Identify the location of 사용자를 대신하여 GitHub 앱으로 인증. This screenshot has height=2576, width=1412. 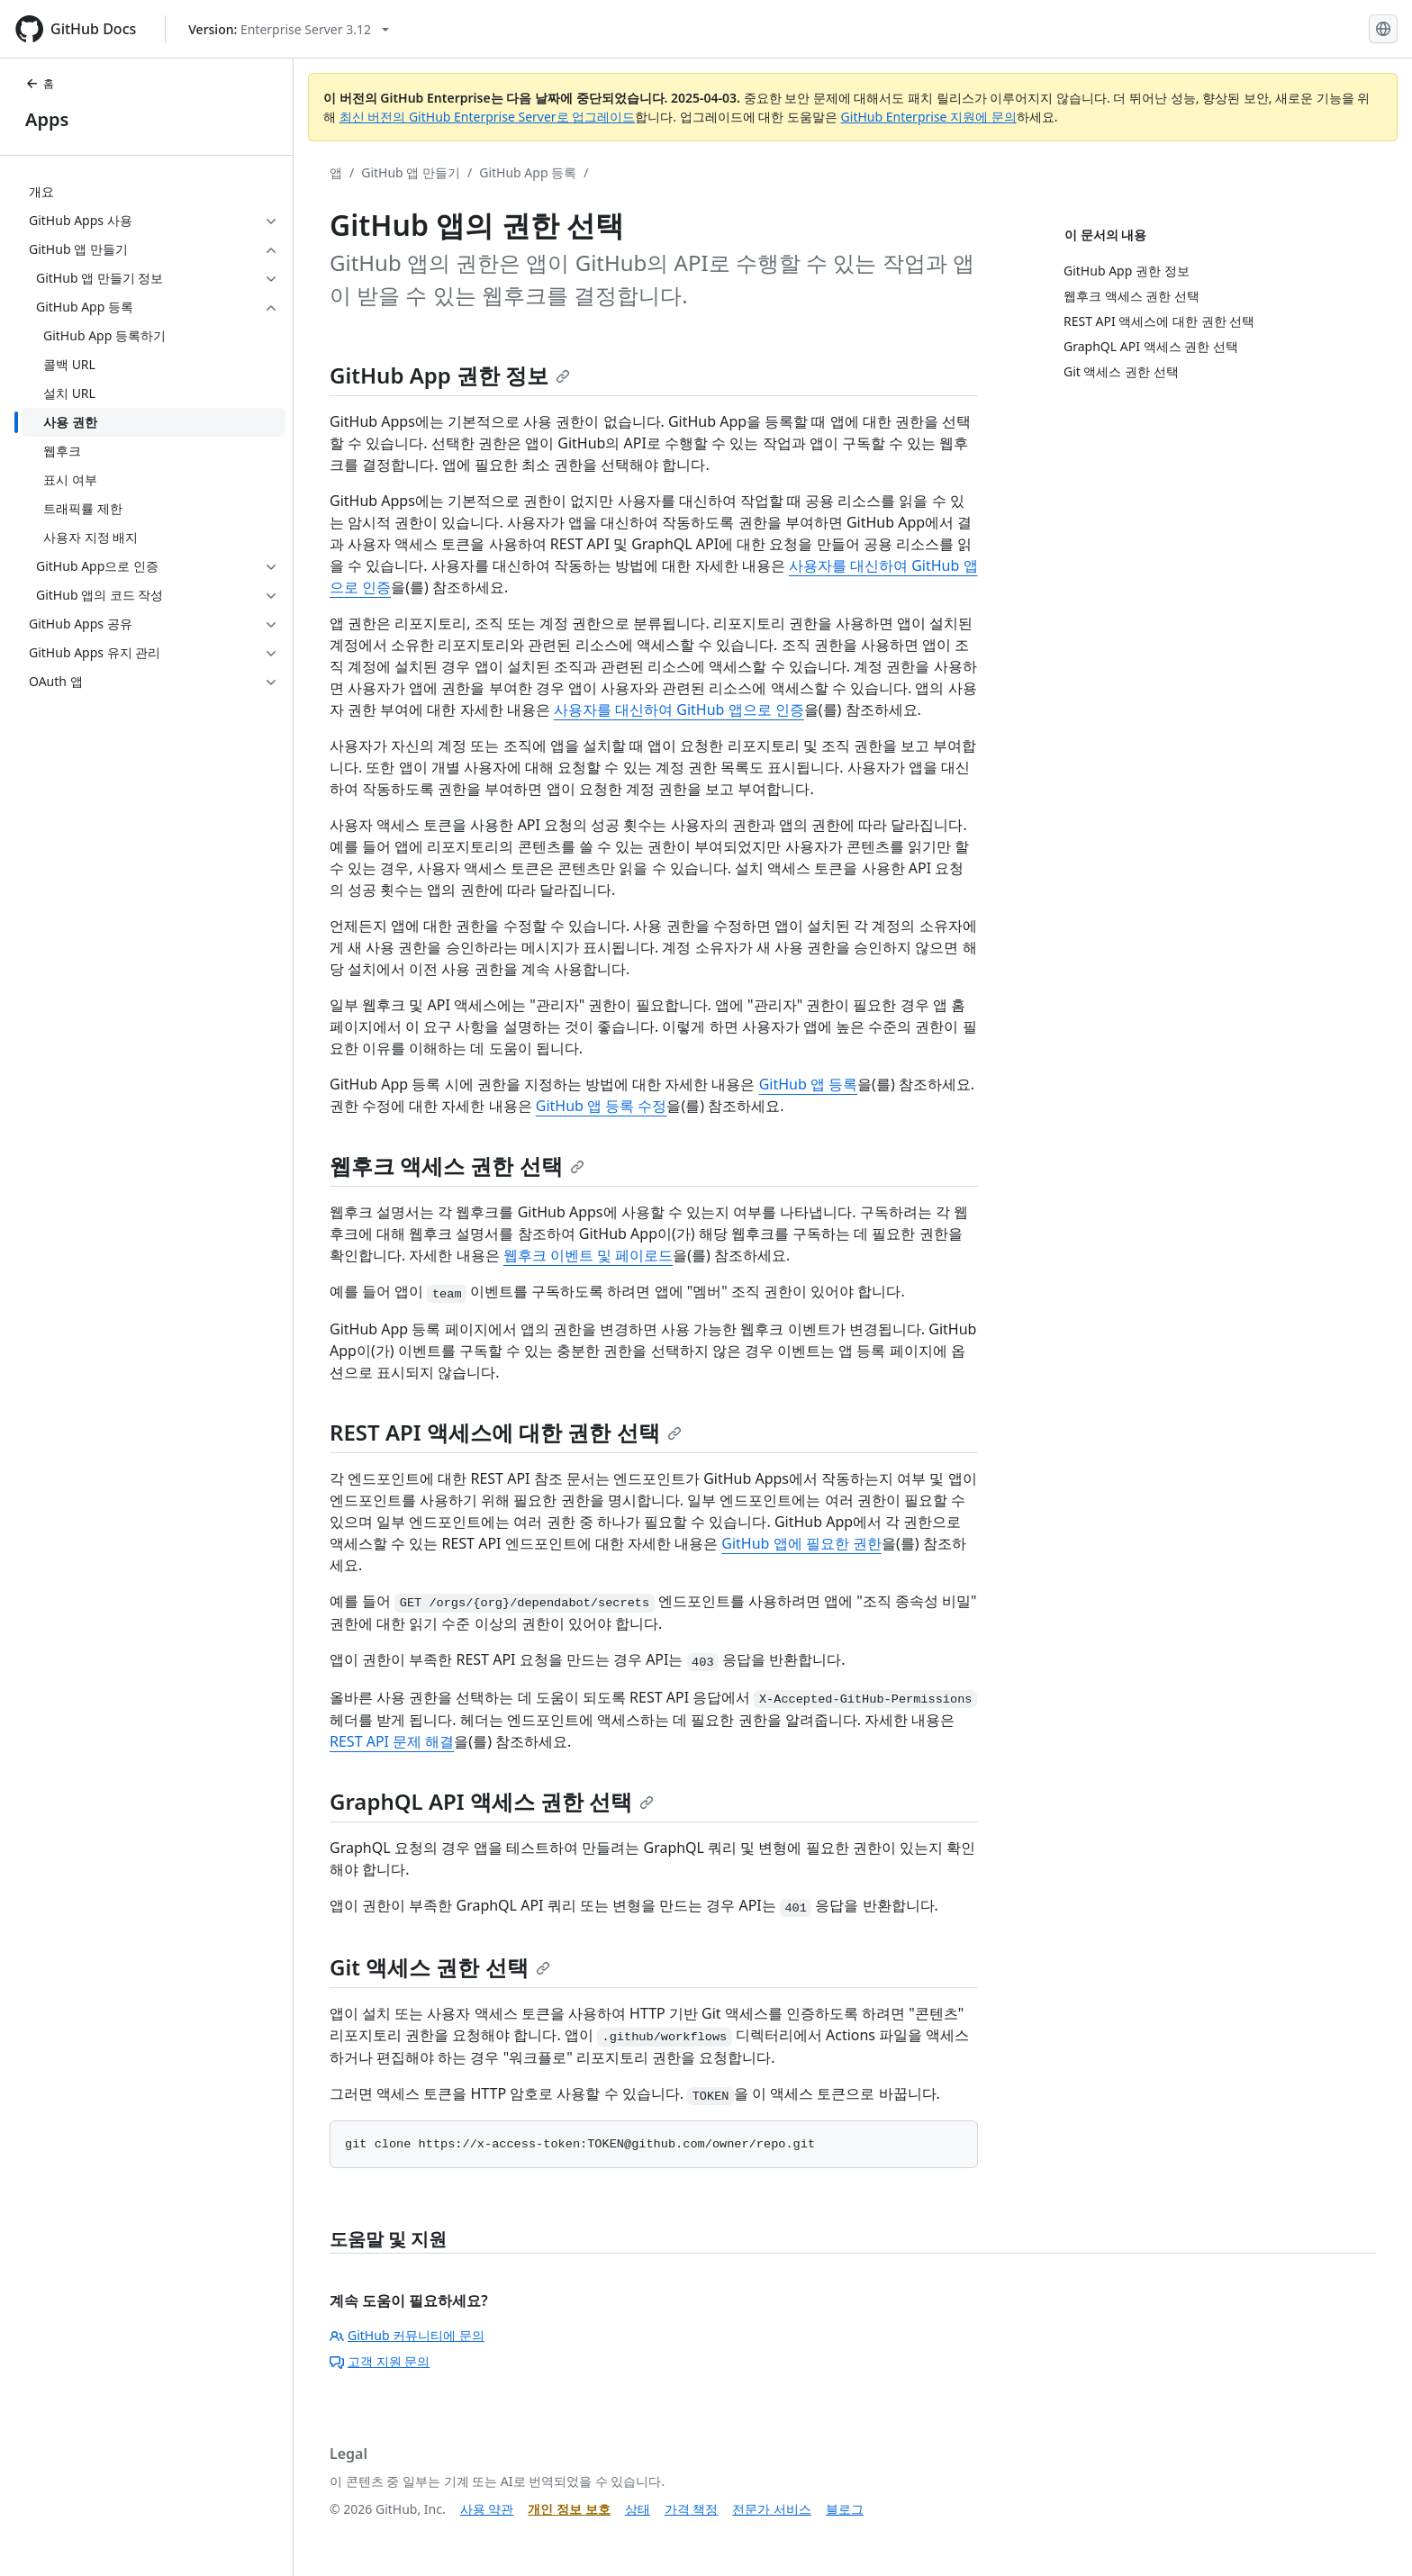
(679, 709).